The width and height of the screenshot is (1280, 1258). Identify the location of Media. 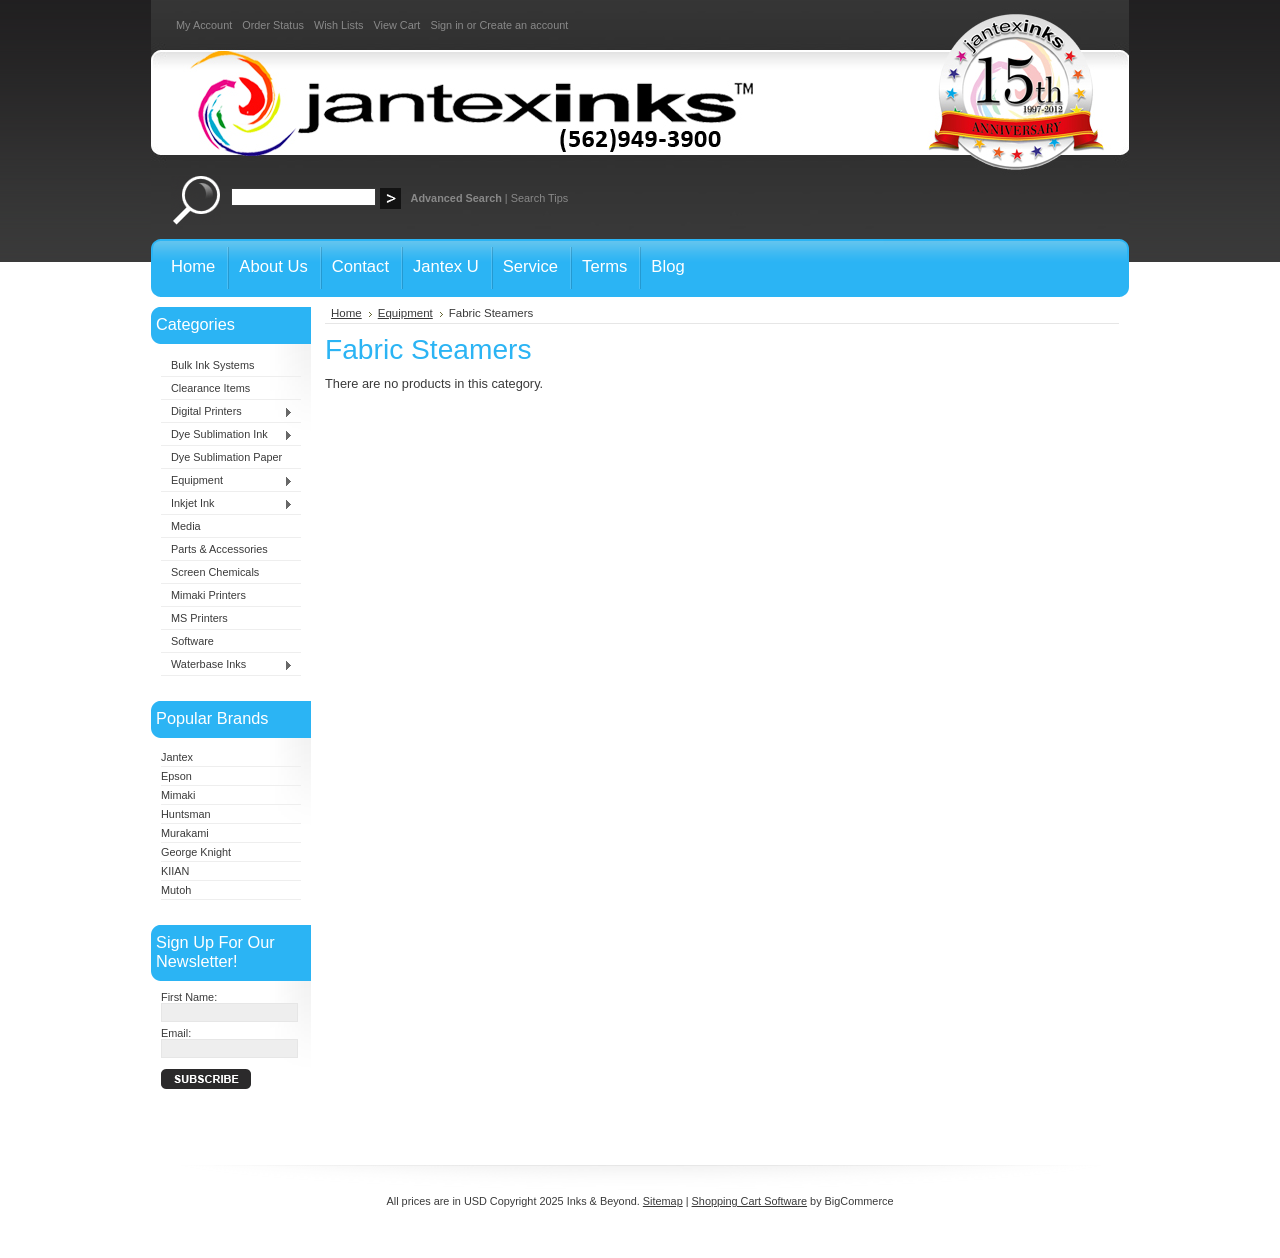
(186, 526).